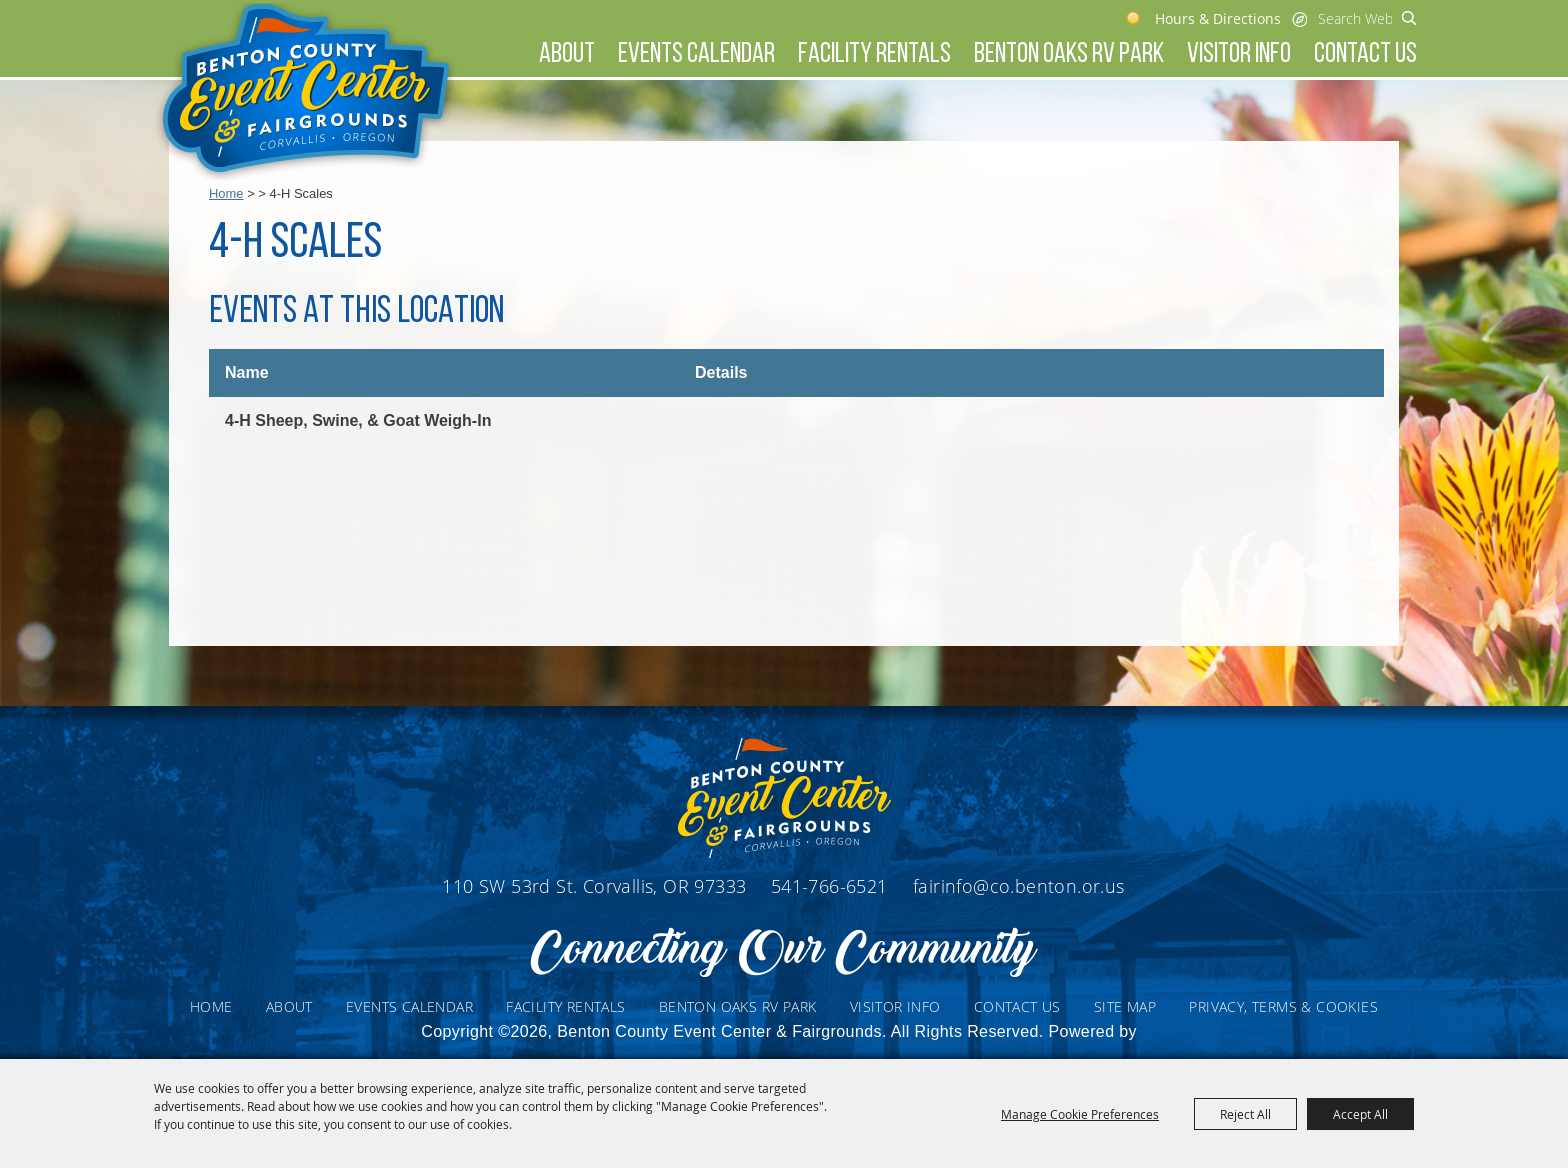 This screenshot has height=1168, width=1568. What do you see at coordinates (305, 91) in the screenshot?
I see `[Benton County Event Center & Fairgrounds]` at bounding box center [305, 91].